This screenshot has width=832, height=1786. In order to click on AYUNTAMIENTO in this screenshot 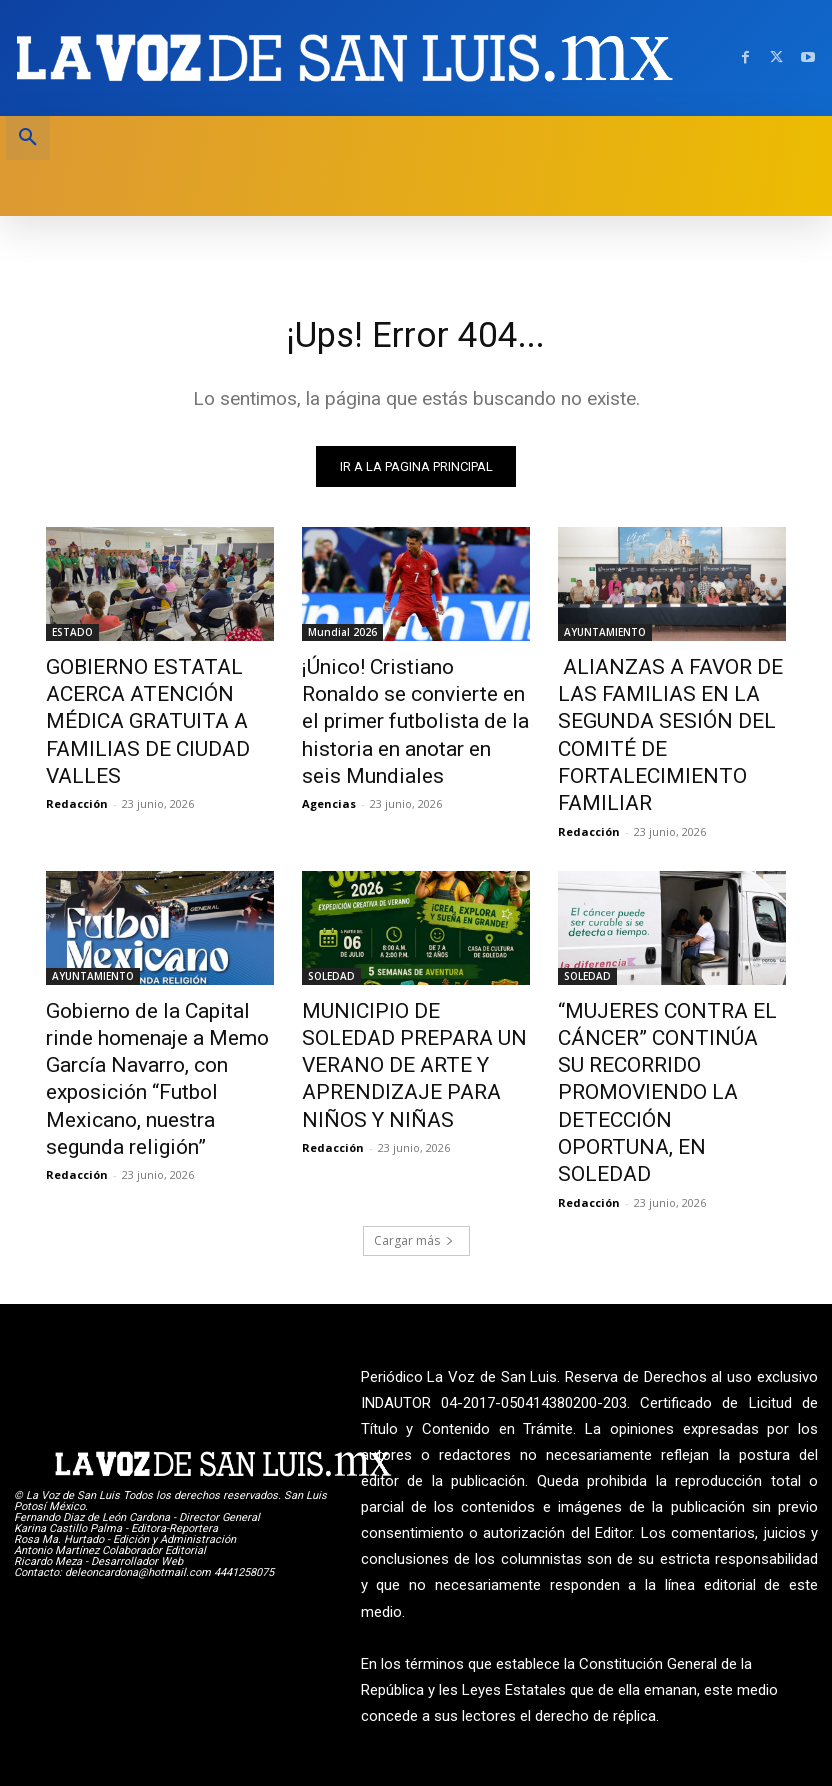, I will do `click(605, 636)`.